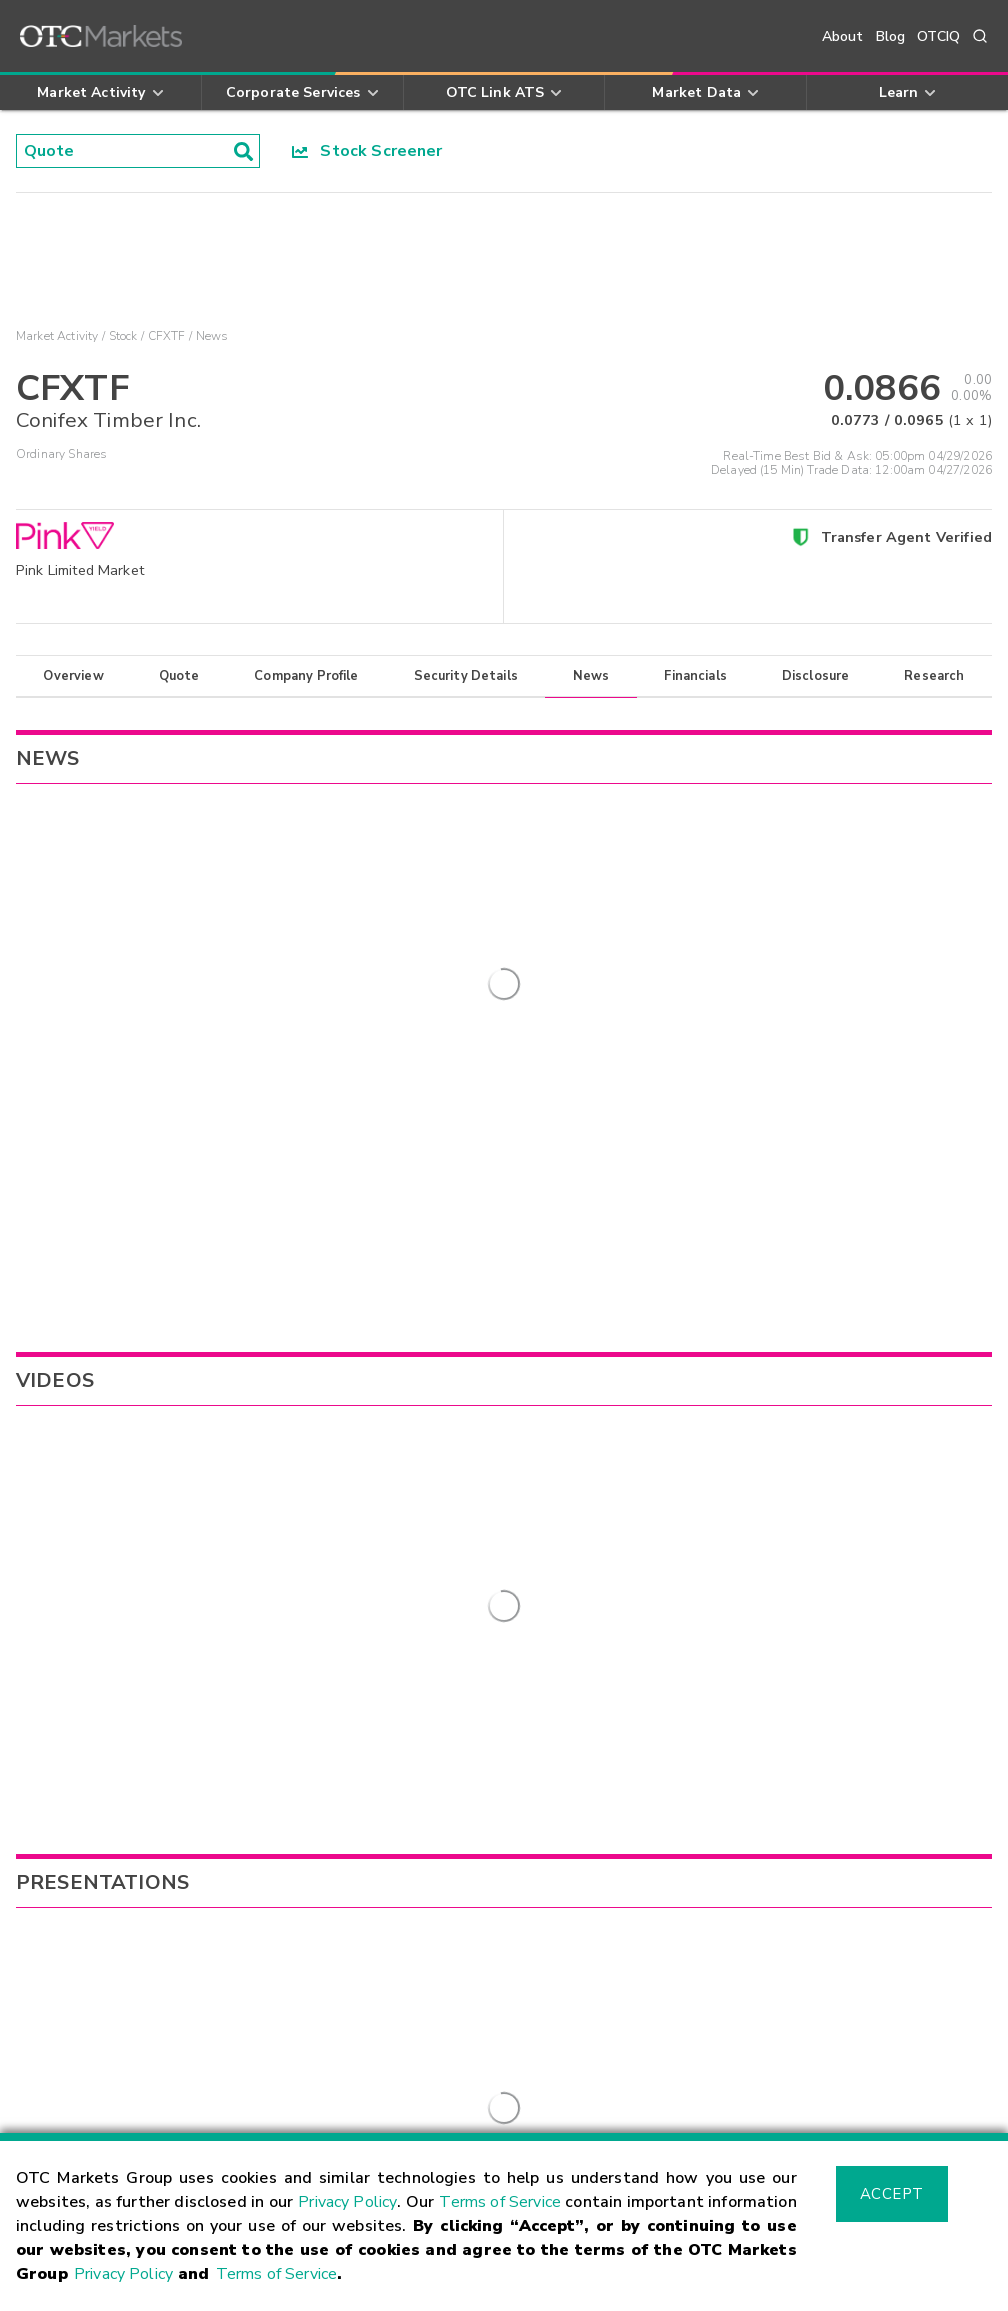  I want to click on BSWGF, so click(620, 1441).